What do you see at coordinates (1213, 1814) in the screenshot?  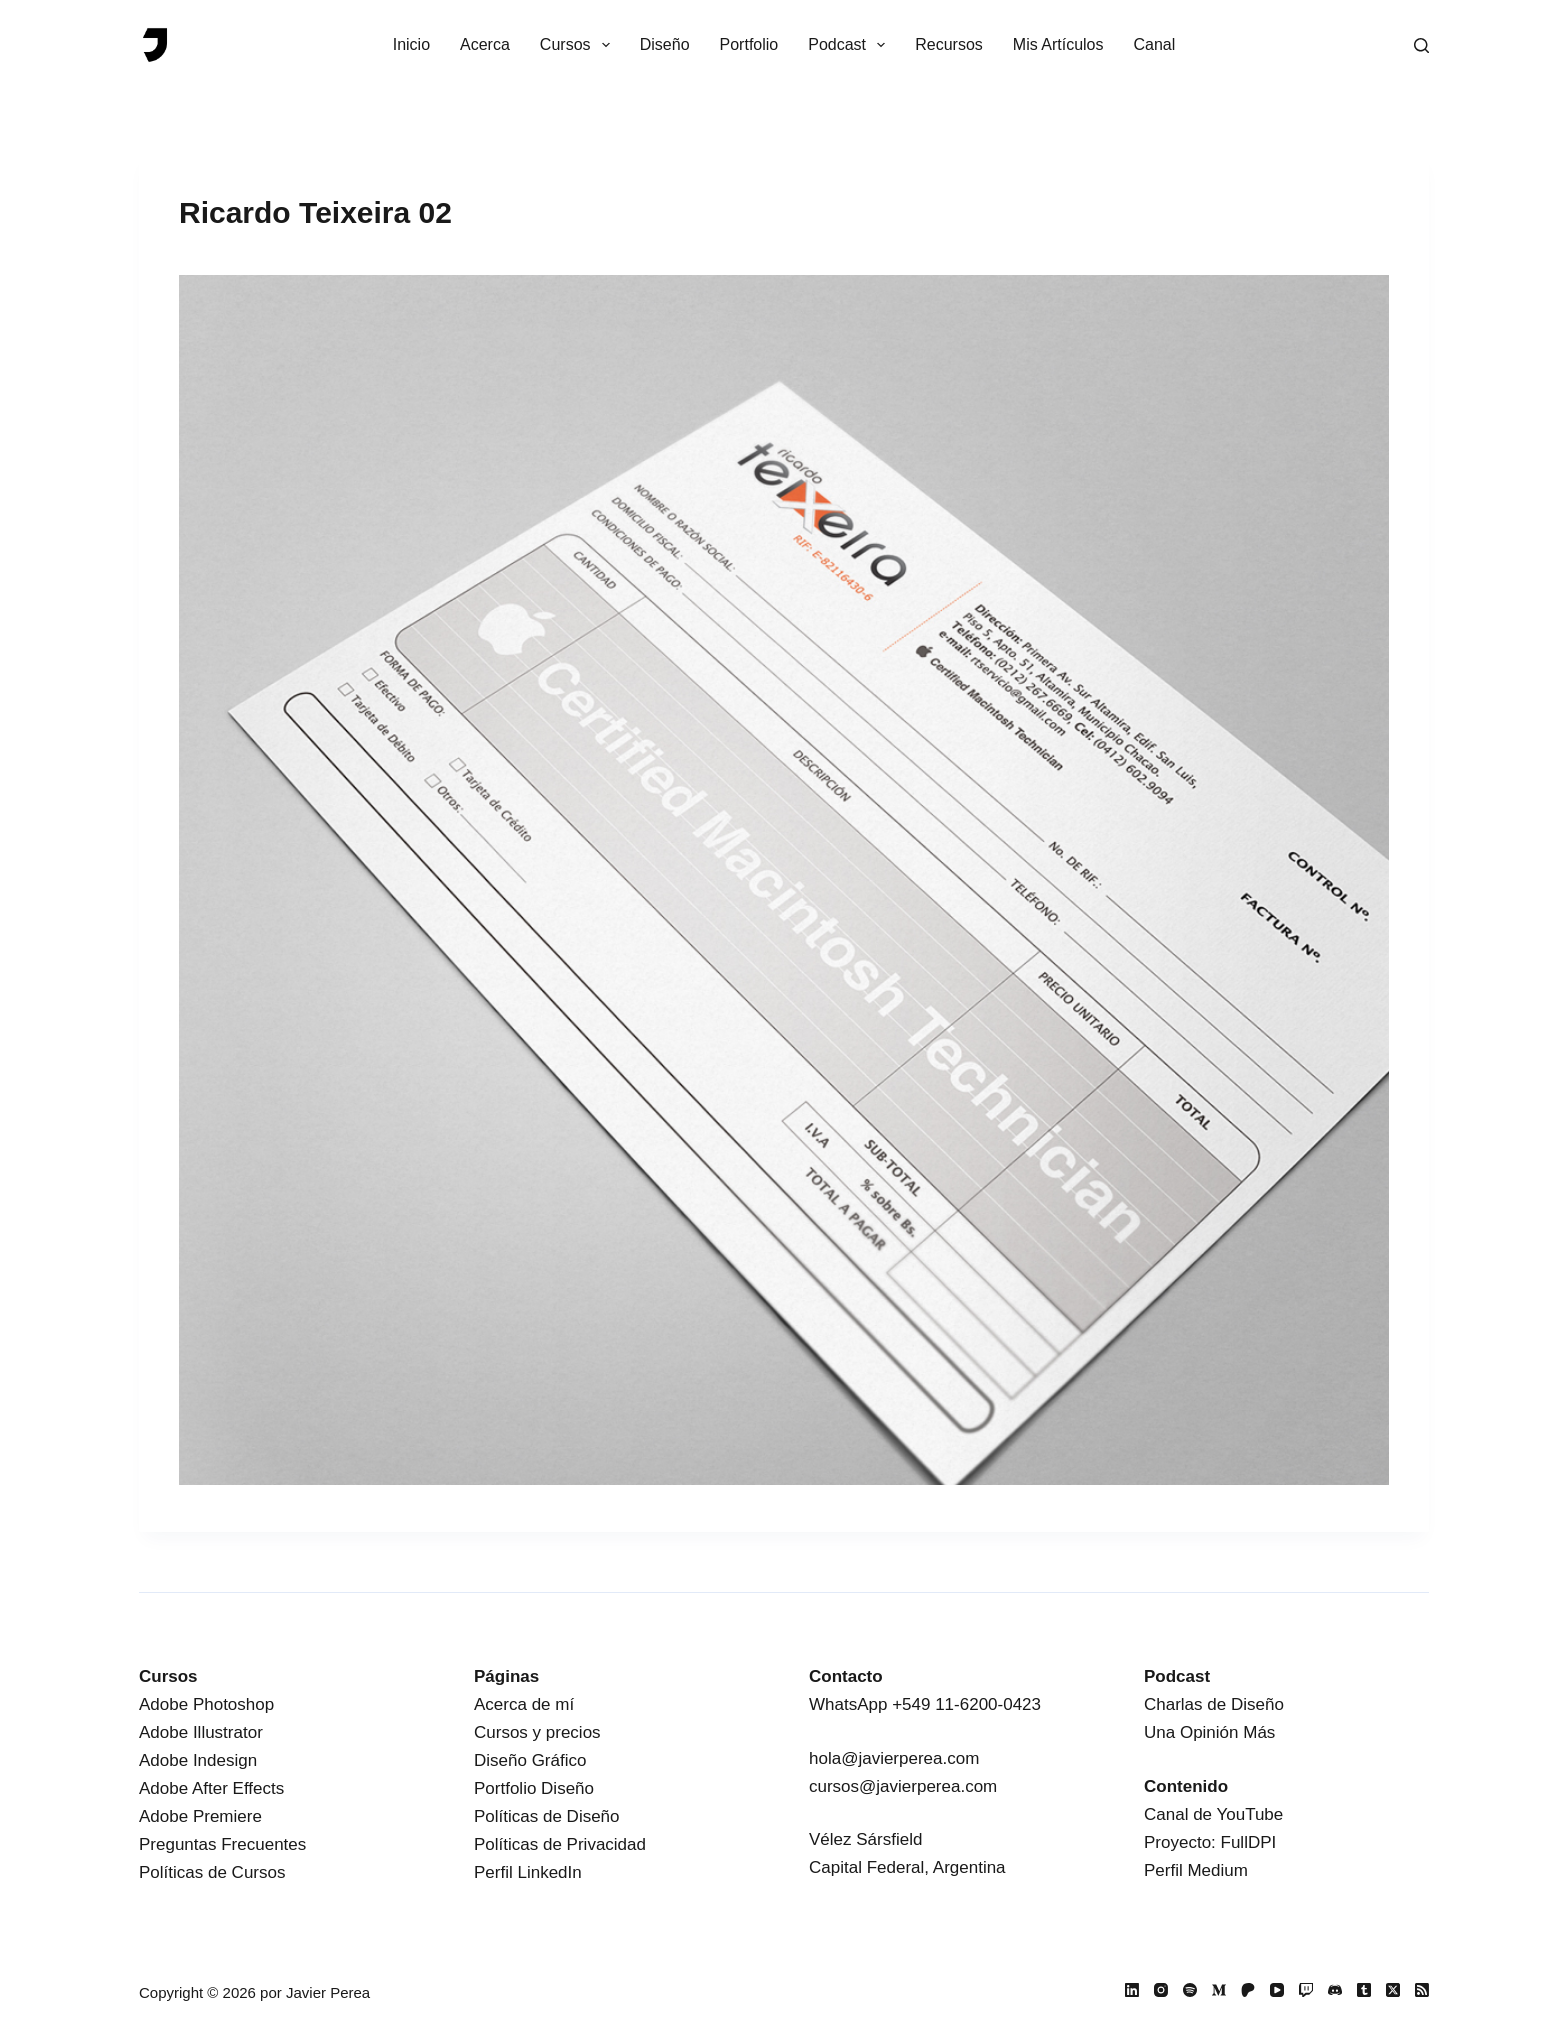 I see `Canal de YouTube` at bounding box center [1213, 1814].